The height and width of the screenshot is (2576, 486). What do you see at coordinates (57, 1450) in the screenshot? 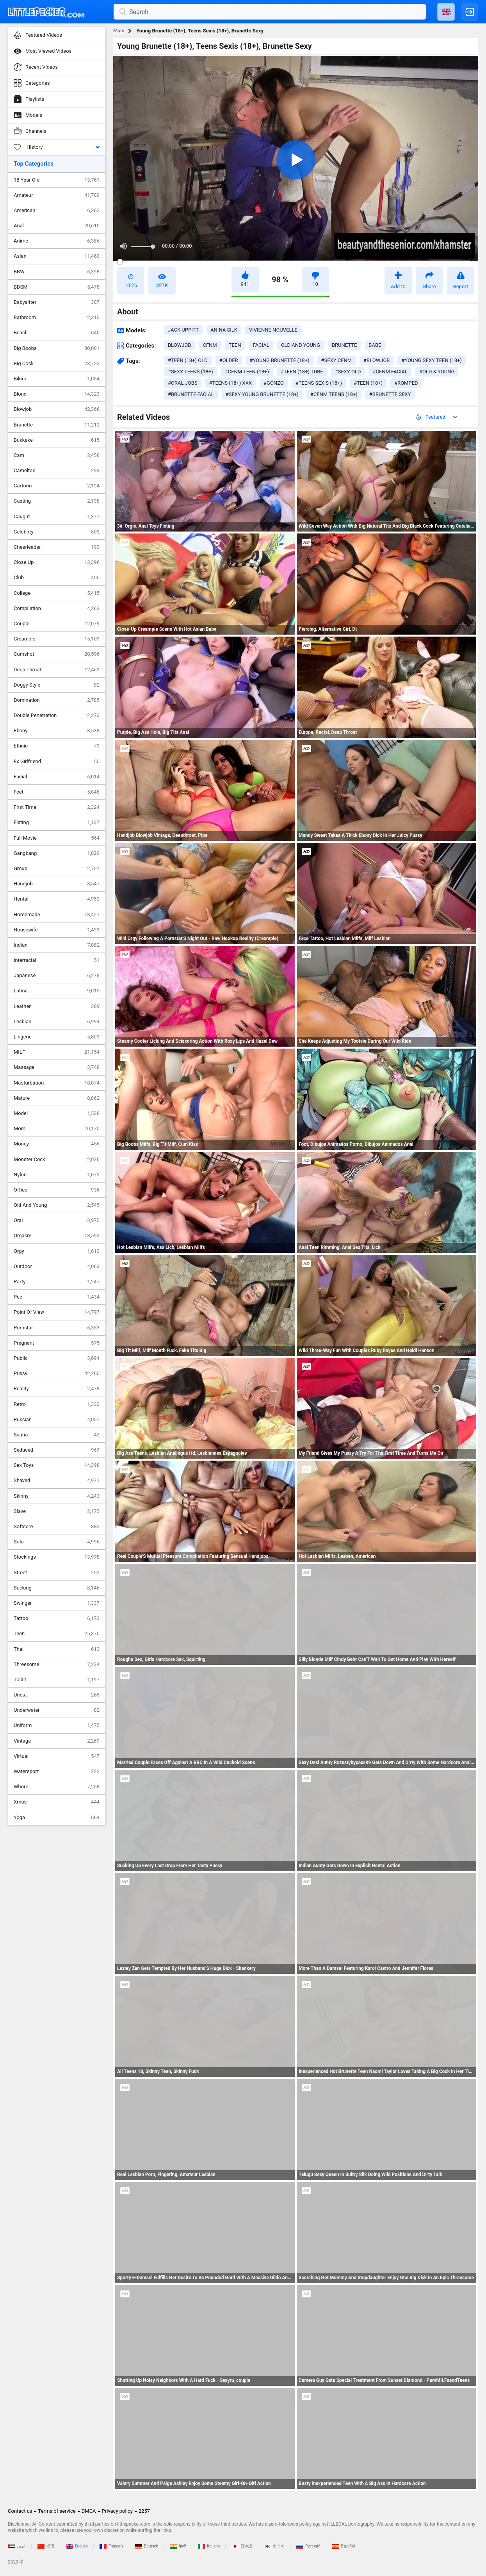
I see `Seduced` at bounding box center [57, 1450].